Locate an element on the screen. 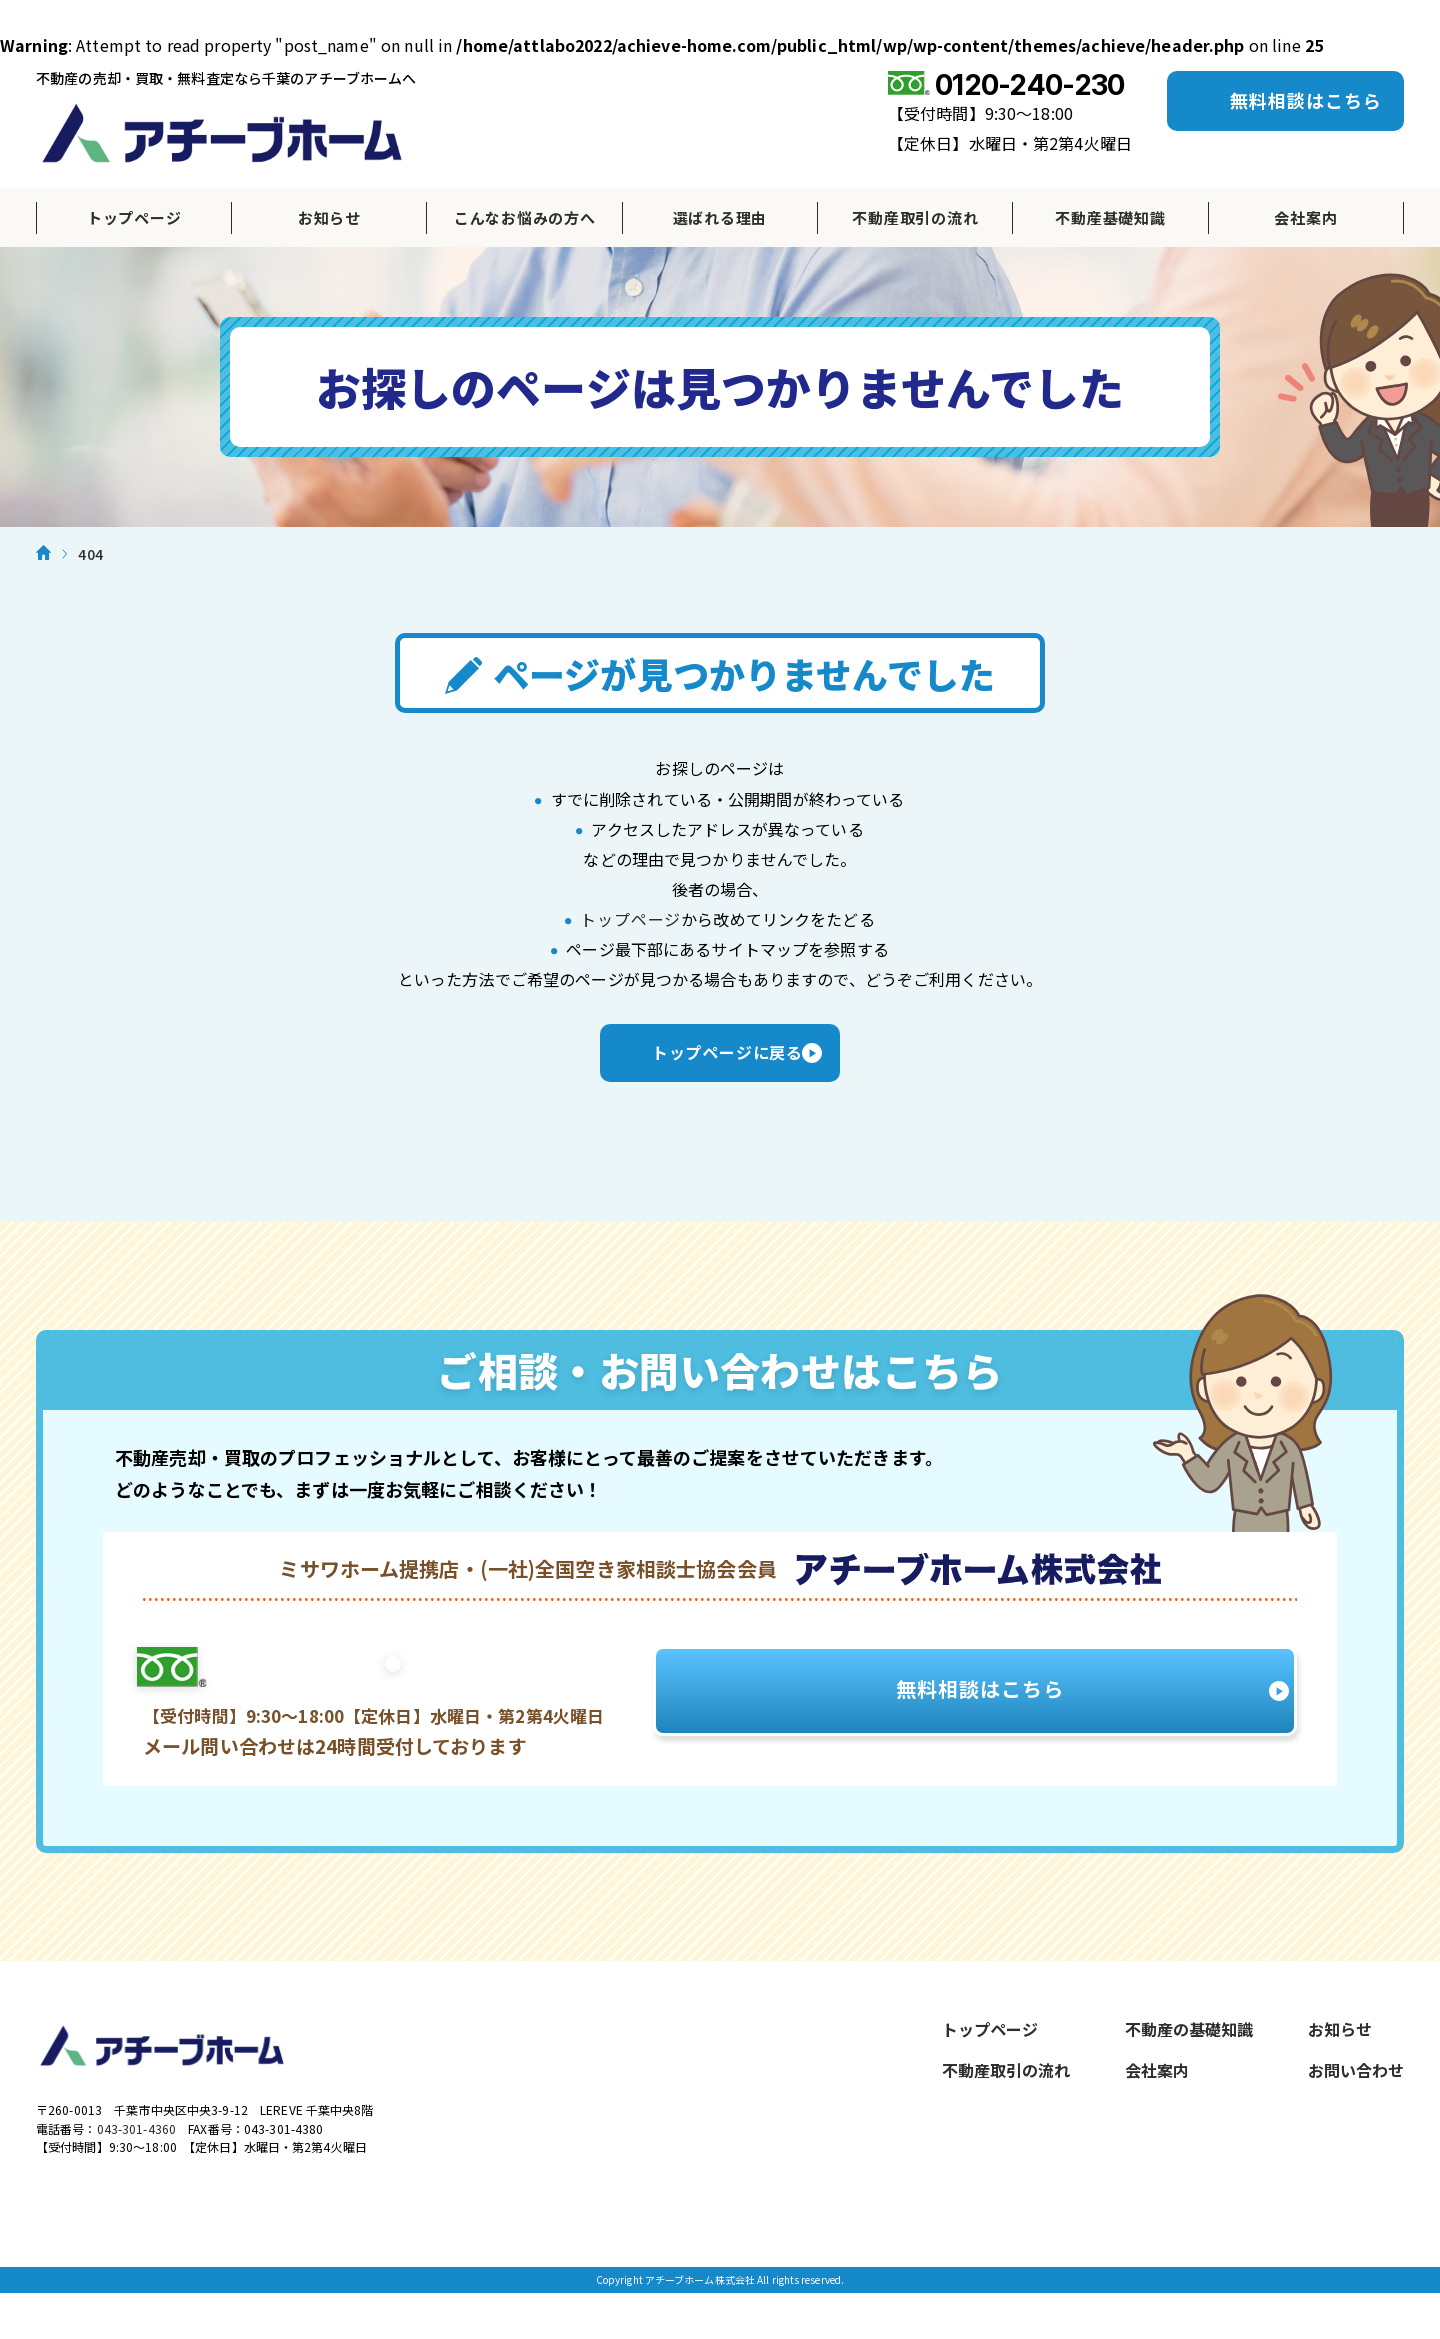 Image resolution: width=1440 pixels, height=2339 pixels. 選ばれる理由 is located at coordinates (720, 217).